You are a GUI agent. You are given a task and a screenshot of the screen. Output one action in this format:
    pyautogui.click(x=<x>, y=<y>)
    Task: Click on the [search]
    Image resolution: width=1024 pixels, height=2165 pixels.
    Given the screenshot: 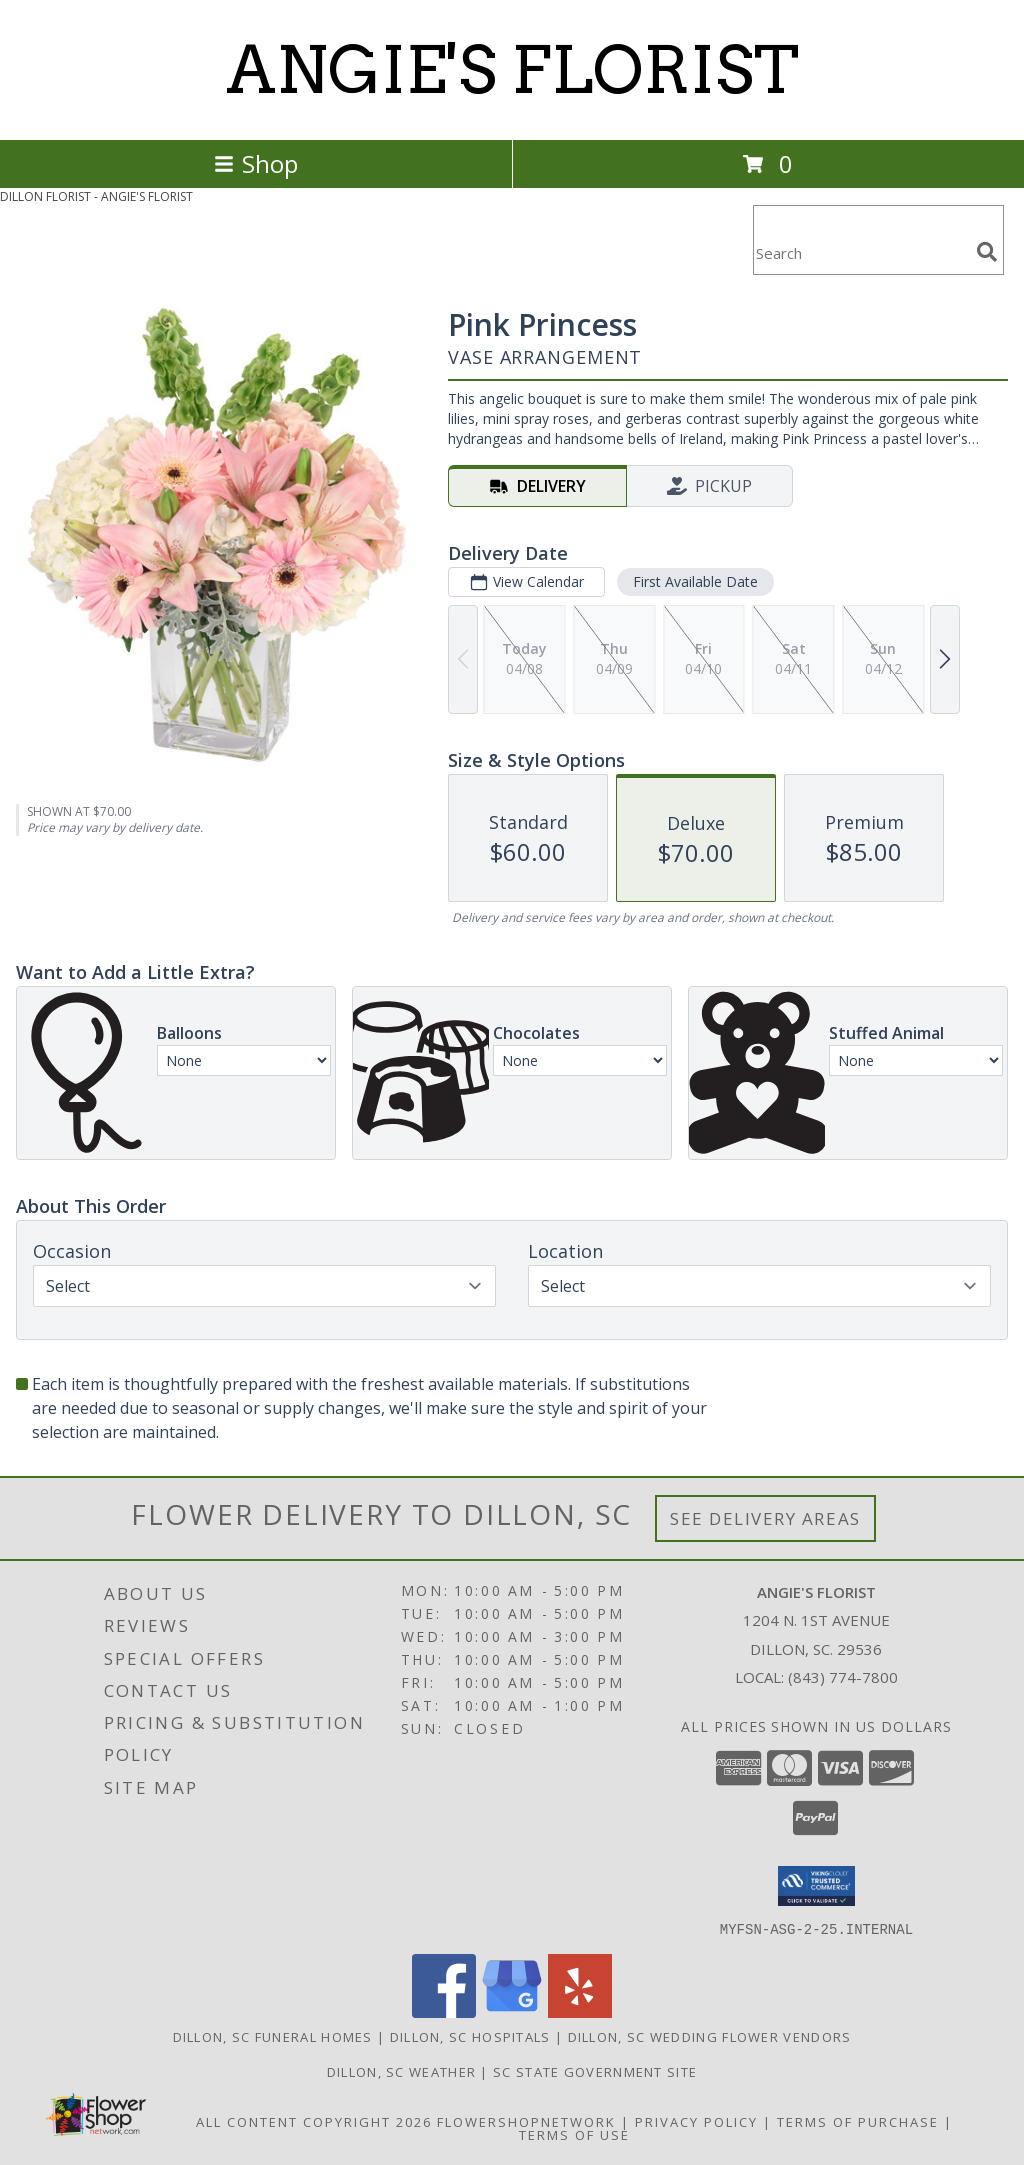 What is the action you would take?
    pyautogui.click(x=987, y=252)
    